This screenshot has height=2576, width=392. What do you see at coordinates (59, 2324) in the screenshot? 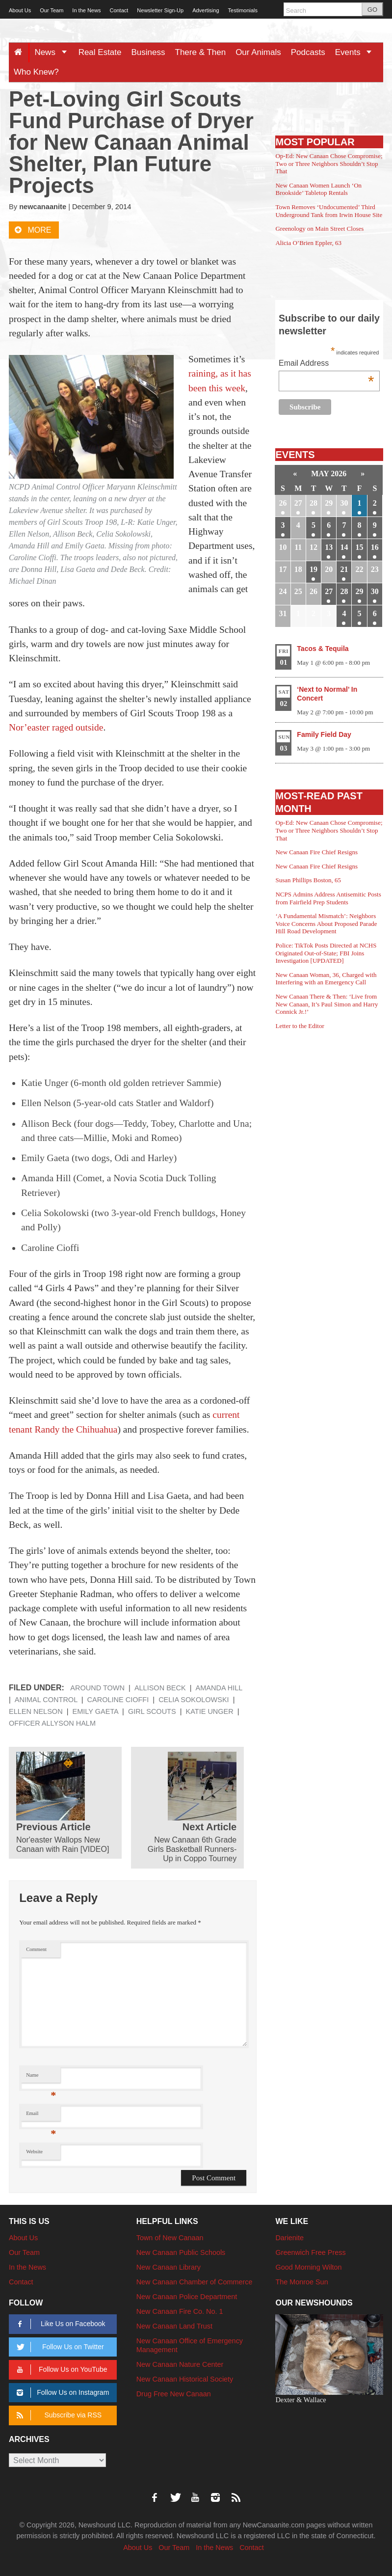
I see `Like Us on Facebook` at bounding box center [59, 2324].